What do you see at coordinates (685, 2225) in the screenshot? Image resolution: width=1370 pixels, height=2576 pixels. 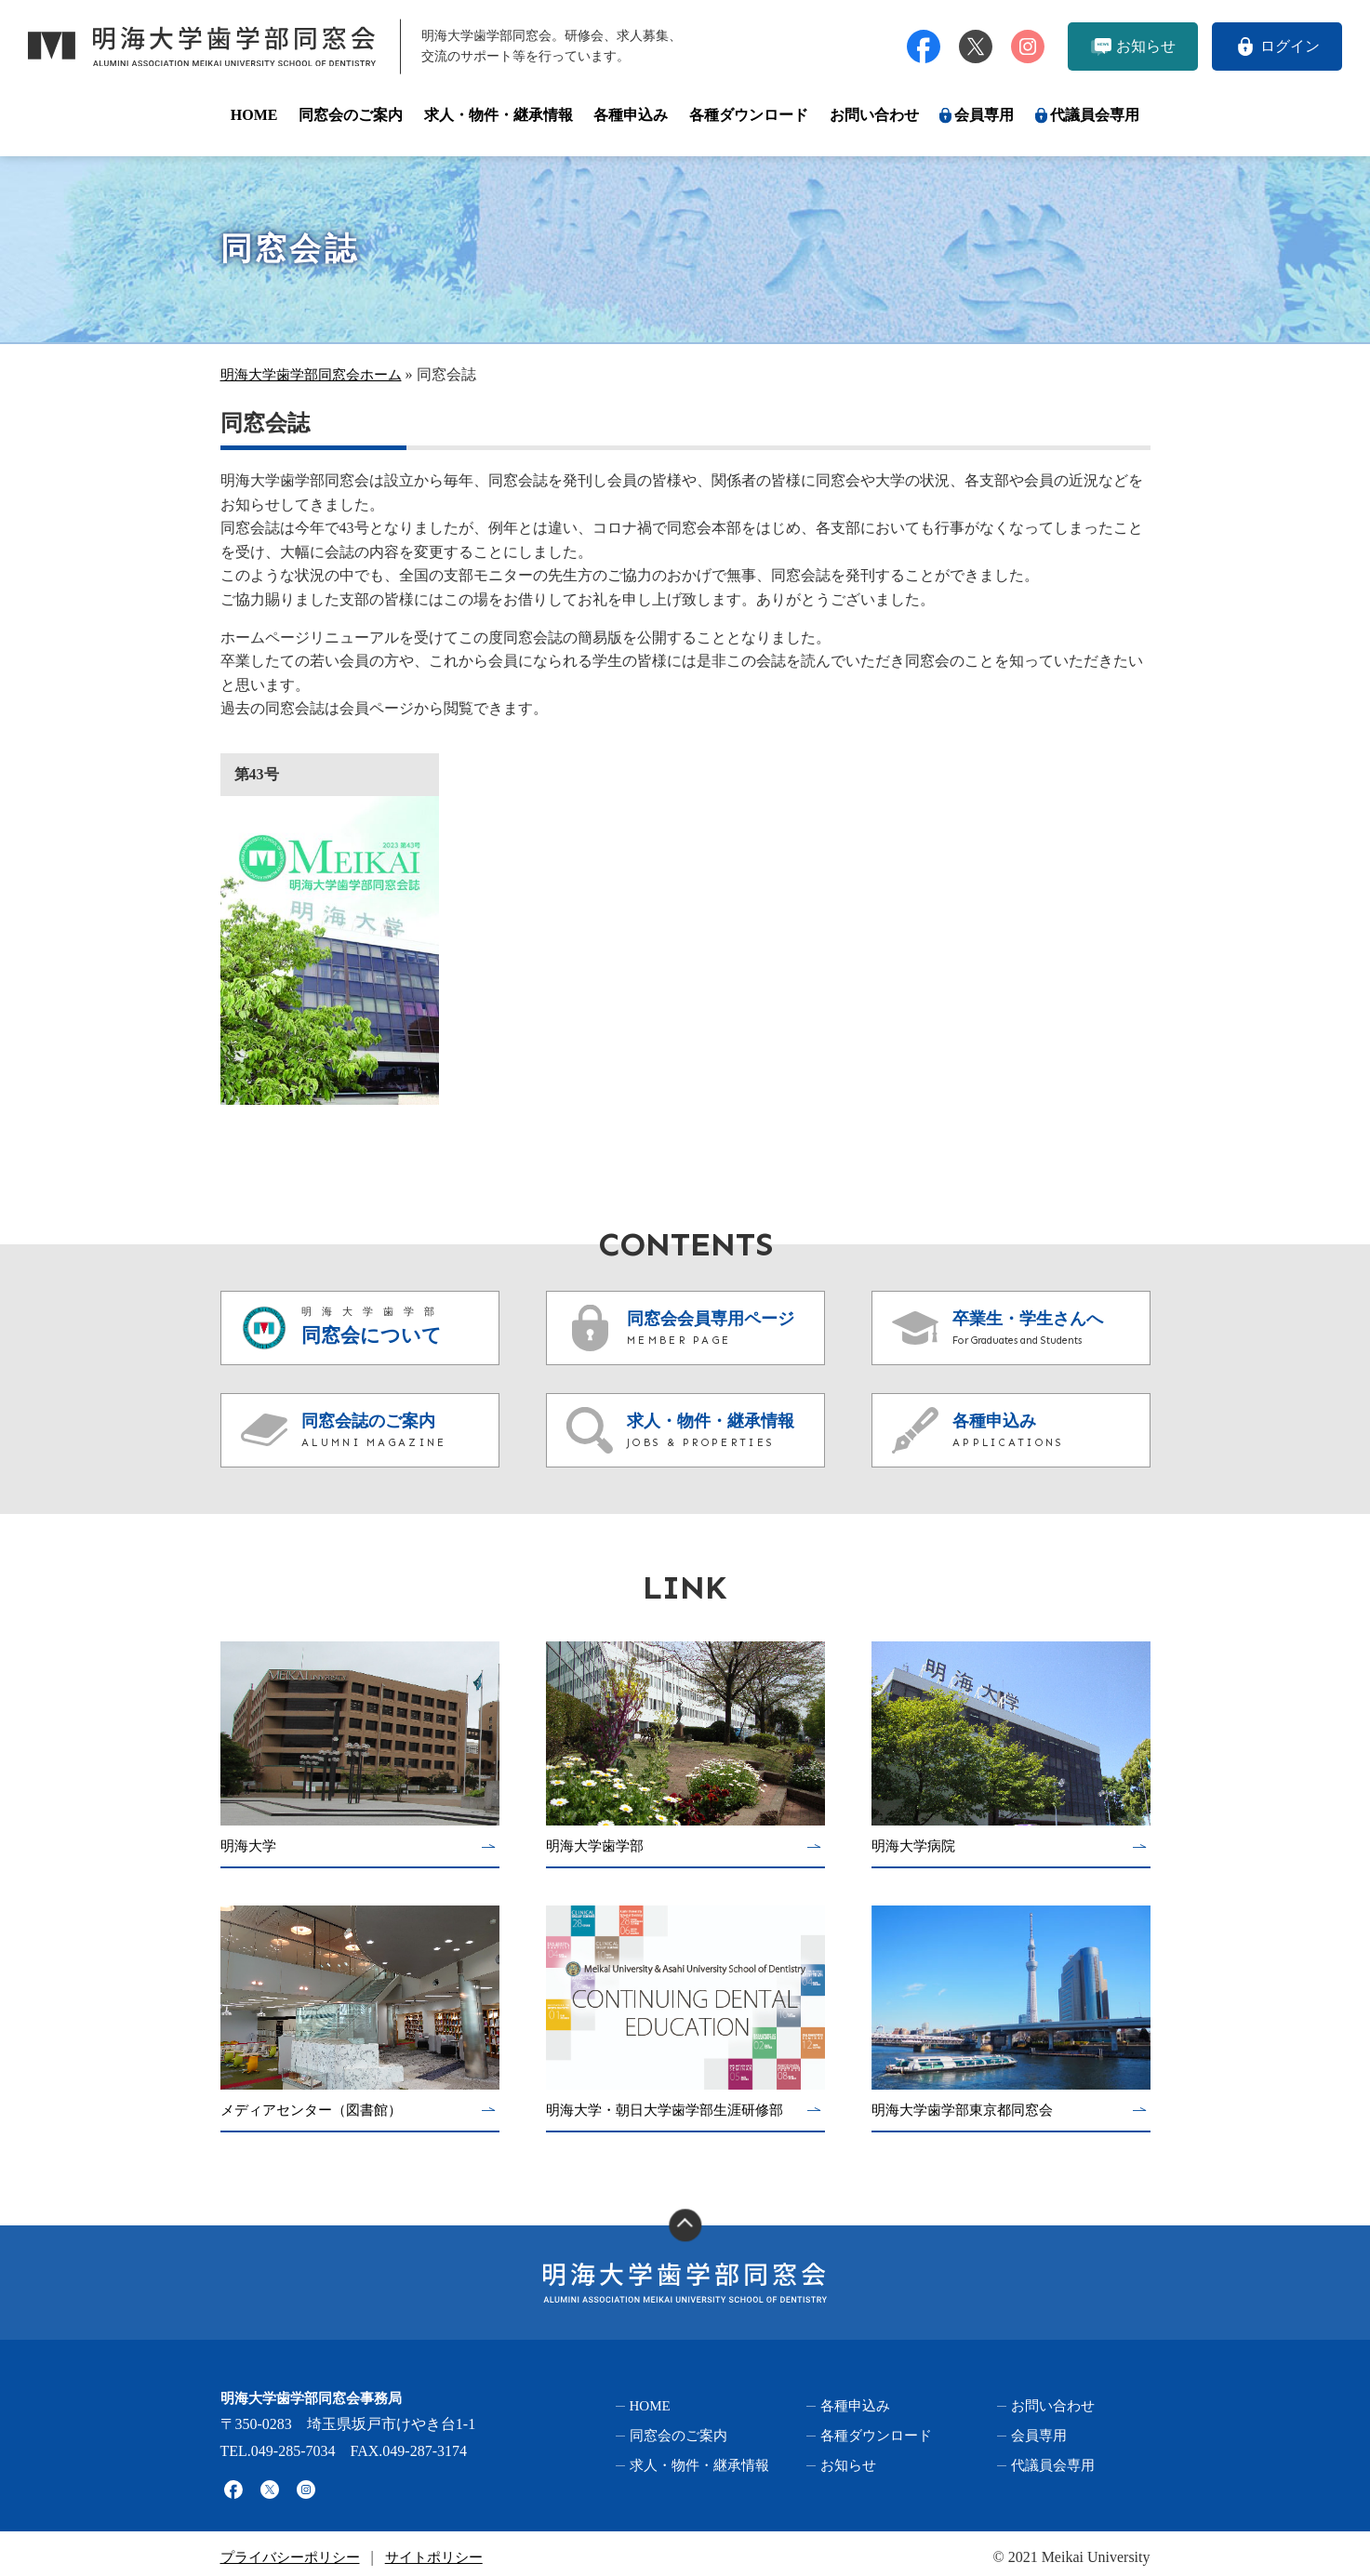 I see `ページの上部へ移動する` at bounding box center [685, 2225].